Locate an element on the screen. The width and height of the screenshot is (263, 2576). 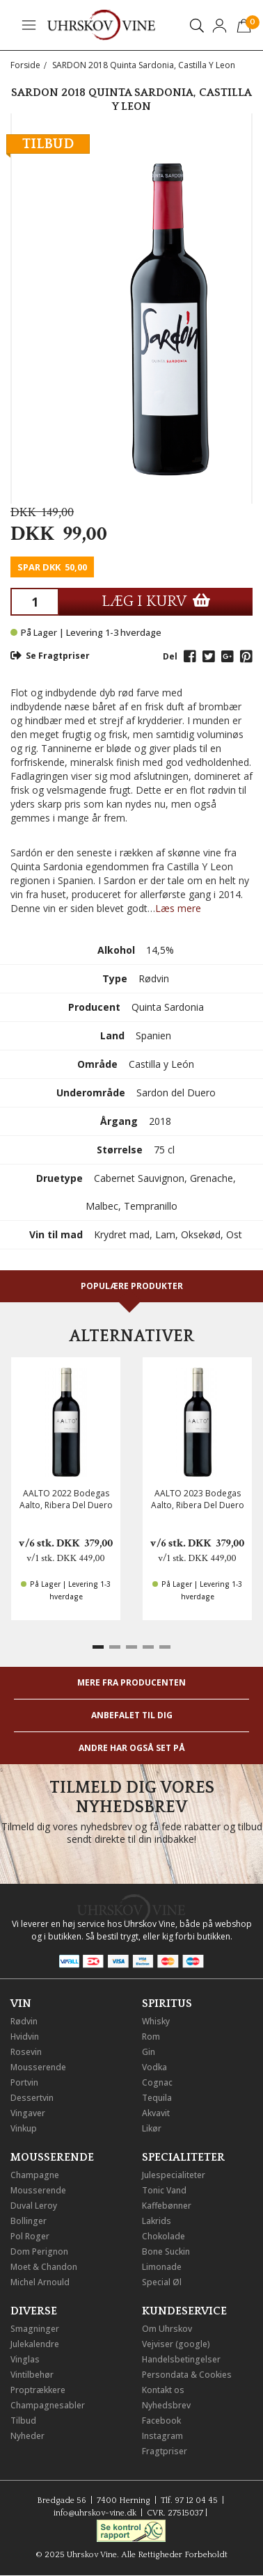
Gin is located at coordinates (148, 2052).